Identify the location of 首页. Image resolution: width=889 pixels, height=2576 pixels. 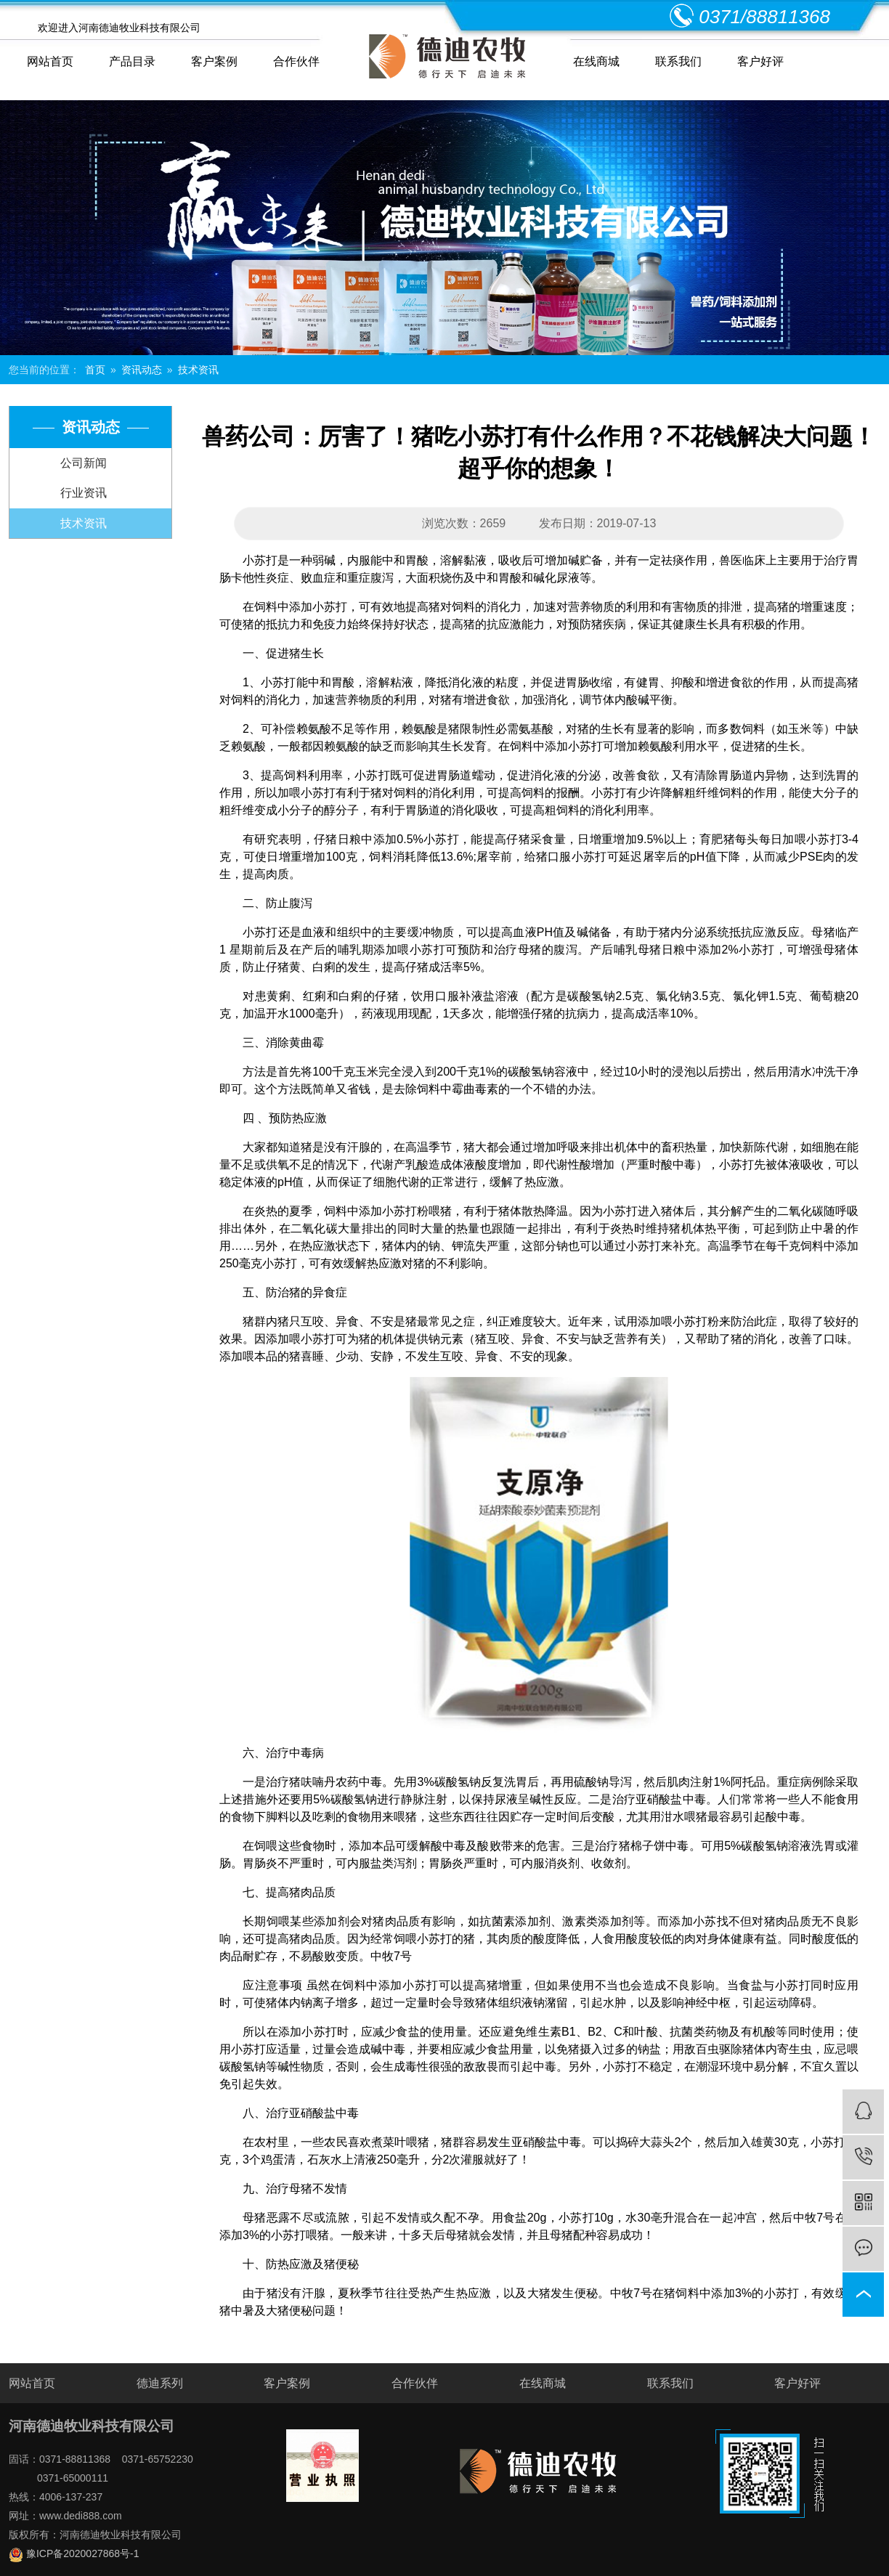
(95, 369).